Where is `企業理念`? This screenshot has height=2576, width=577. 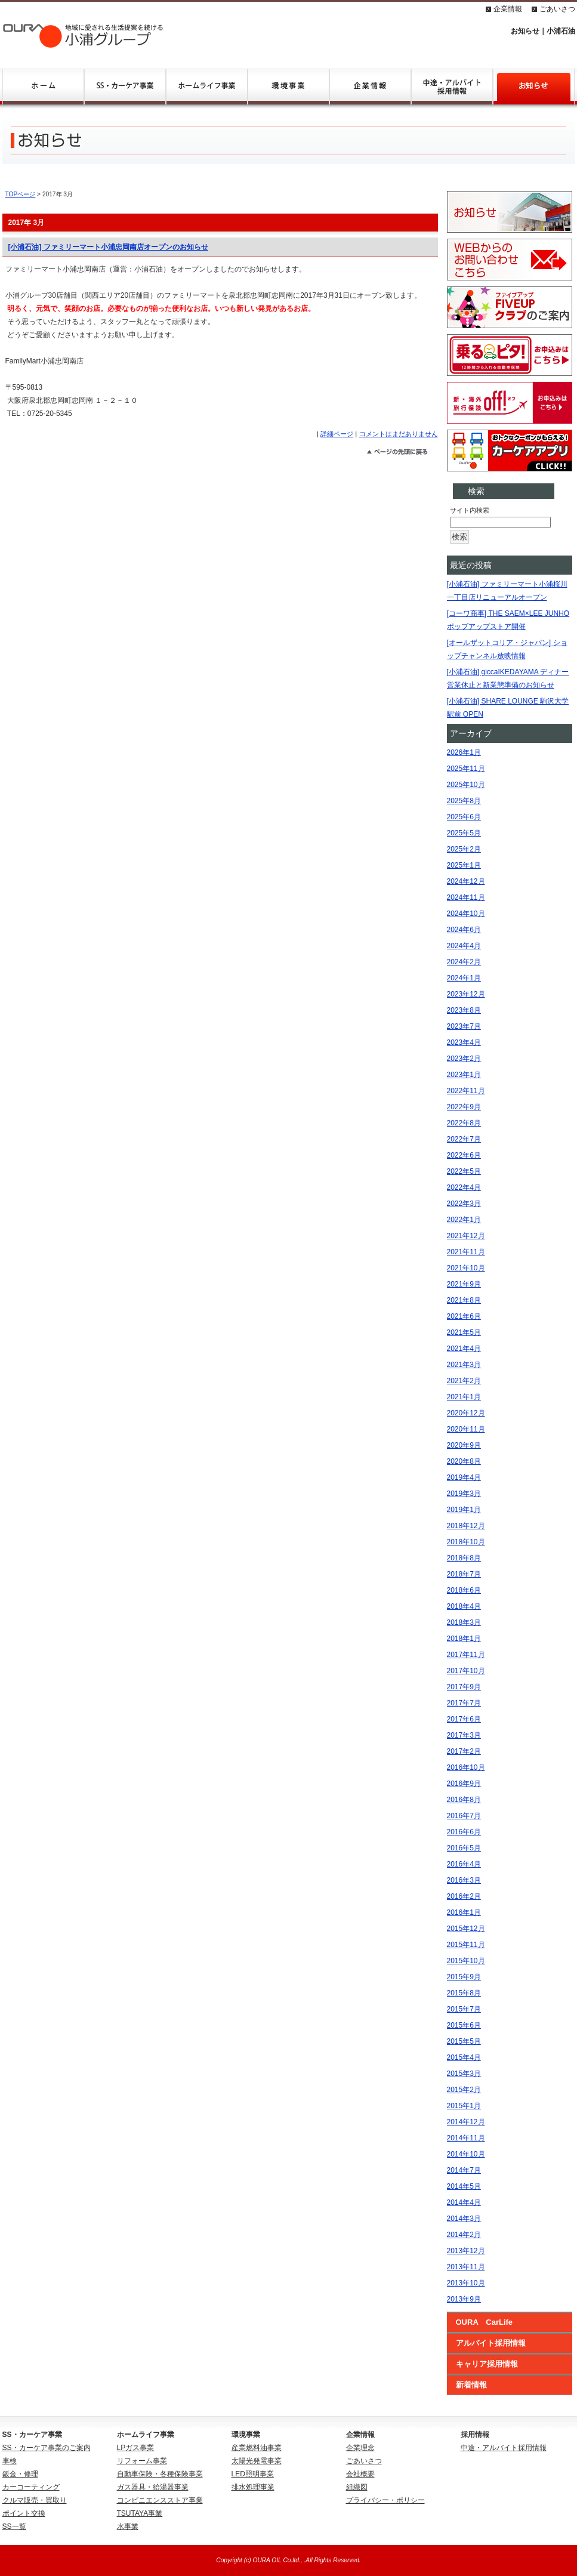
企業理念 is located at coordinates (360, 2448).